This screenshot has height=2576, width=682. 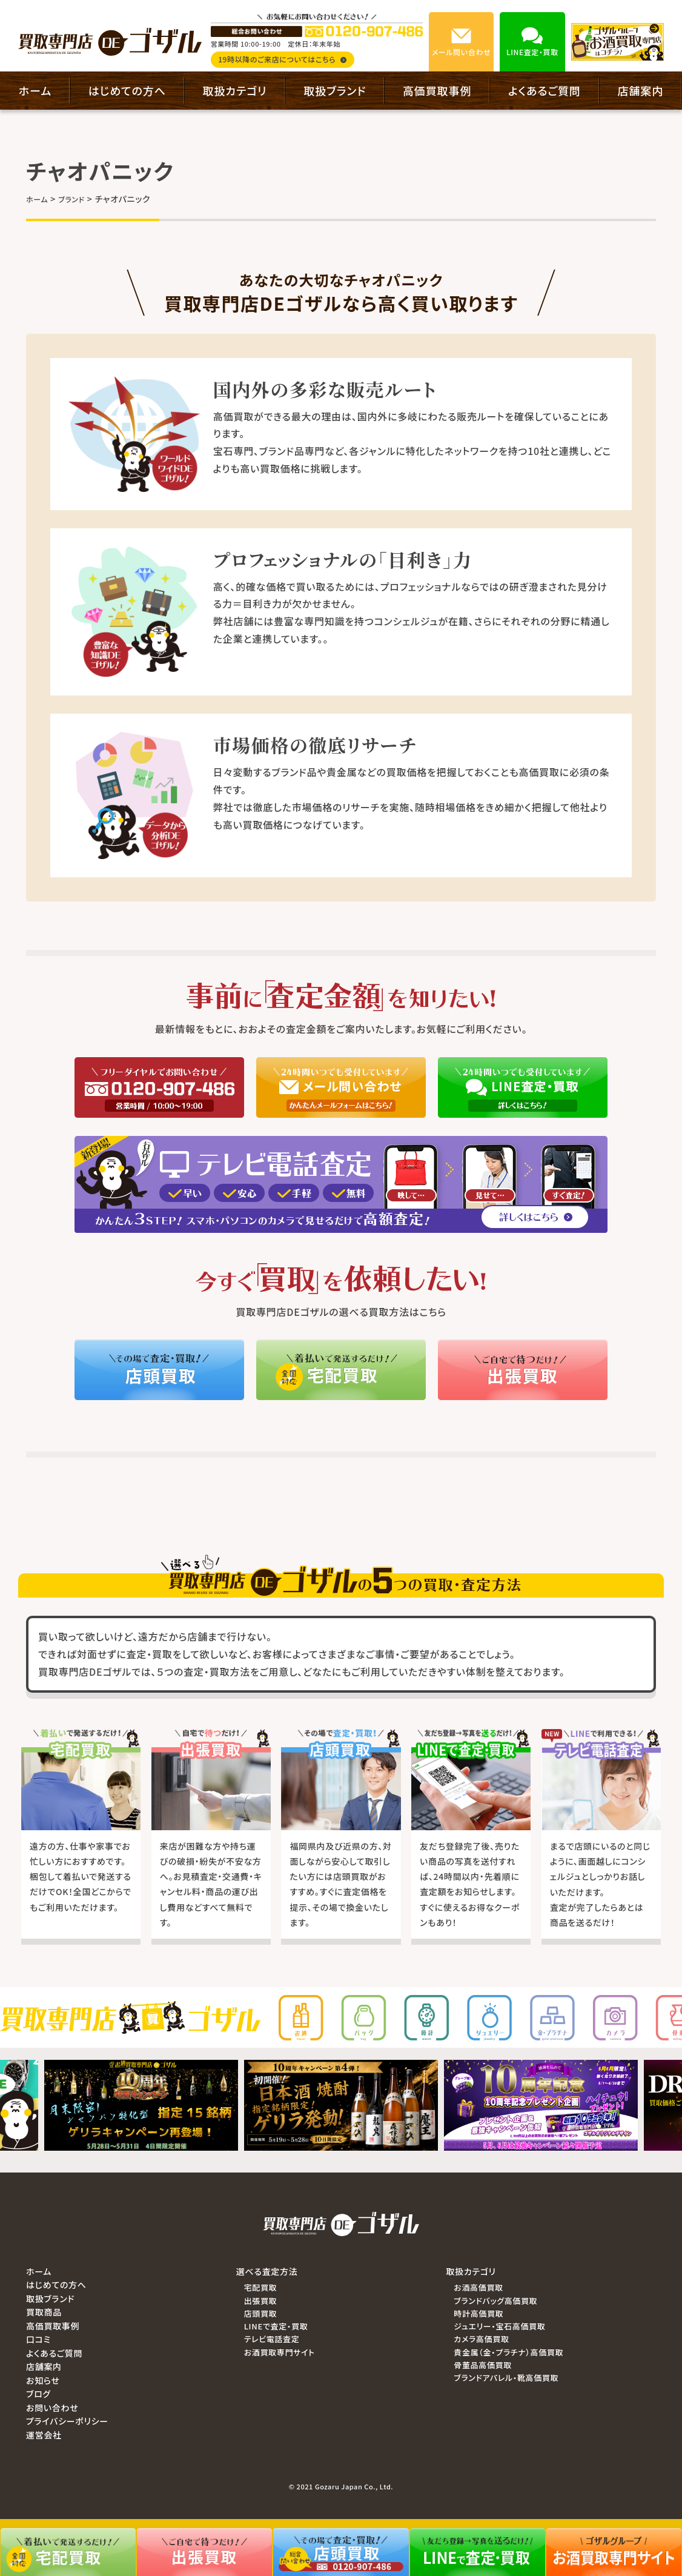 I want to click on ブログ, so click(x=38, y=2394).